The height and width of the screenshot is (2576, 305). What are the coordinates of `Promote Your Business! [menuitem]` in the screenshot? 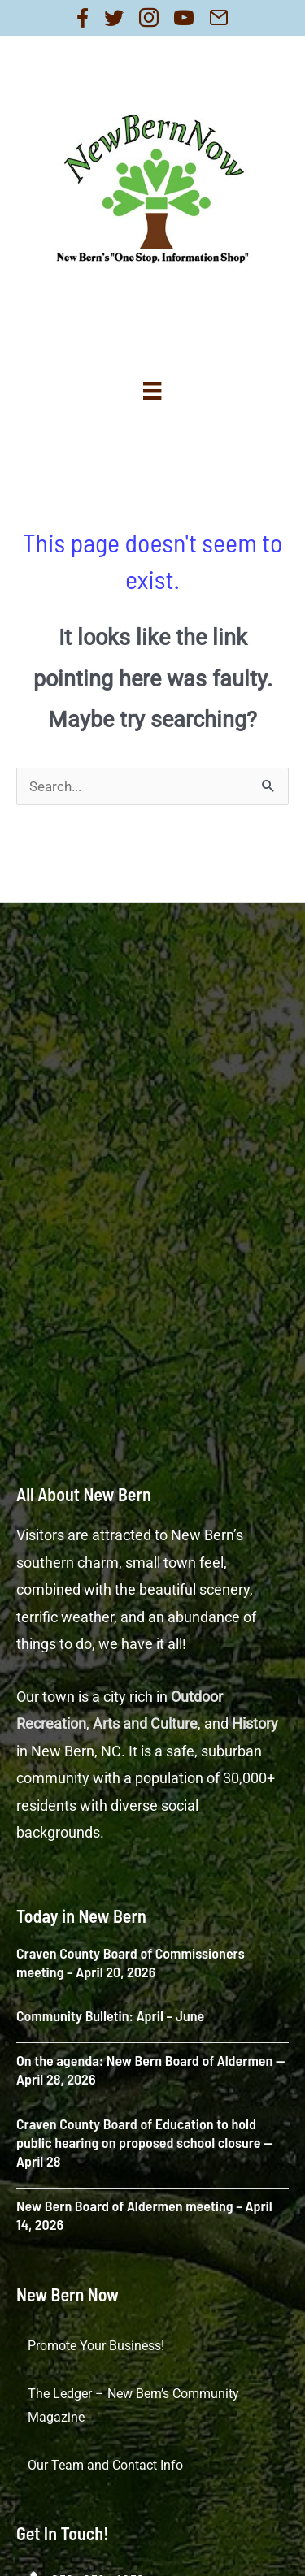 It's located at (96, 2345).